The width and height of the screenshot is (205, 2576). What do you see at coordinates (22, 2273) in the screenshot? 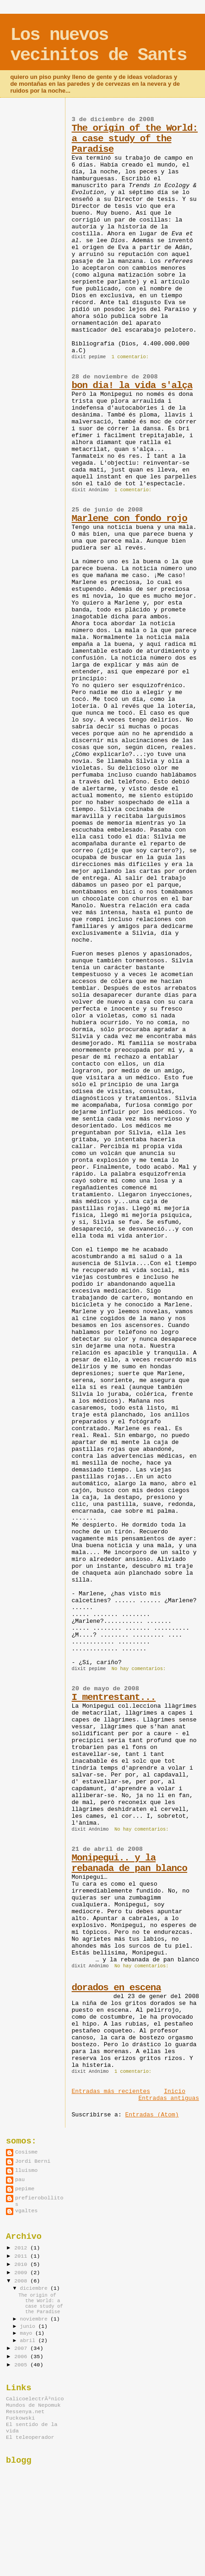
I see `2009` at bounding box center [22, 2273].